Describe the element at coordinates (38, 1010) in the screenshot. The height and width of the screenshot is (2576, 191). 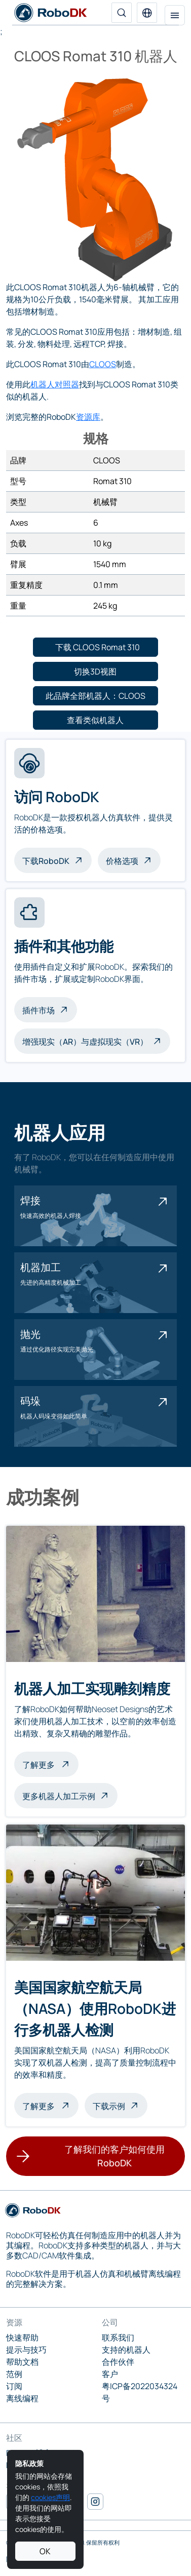
I see `插件市场` at that location.